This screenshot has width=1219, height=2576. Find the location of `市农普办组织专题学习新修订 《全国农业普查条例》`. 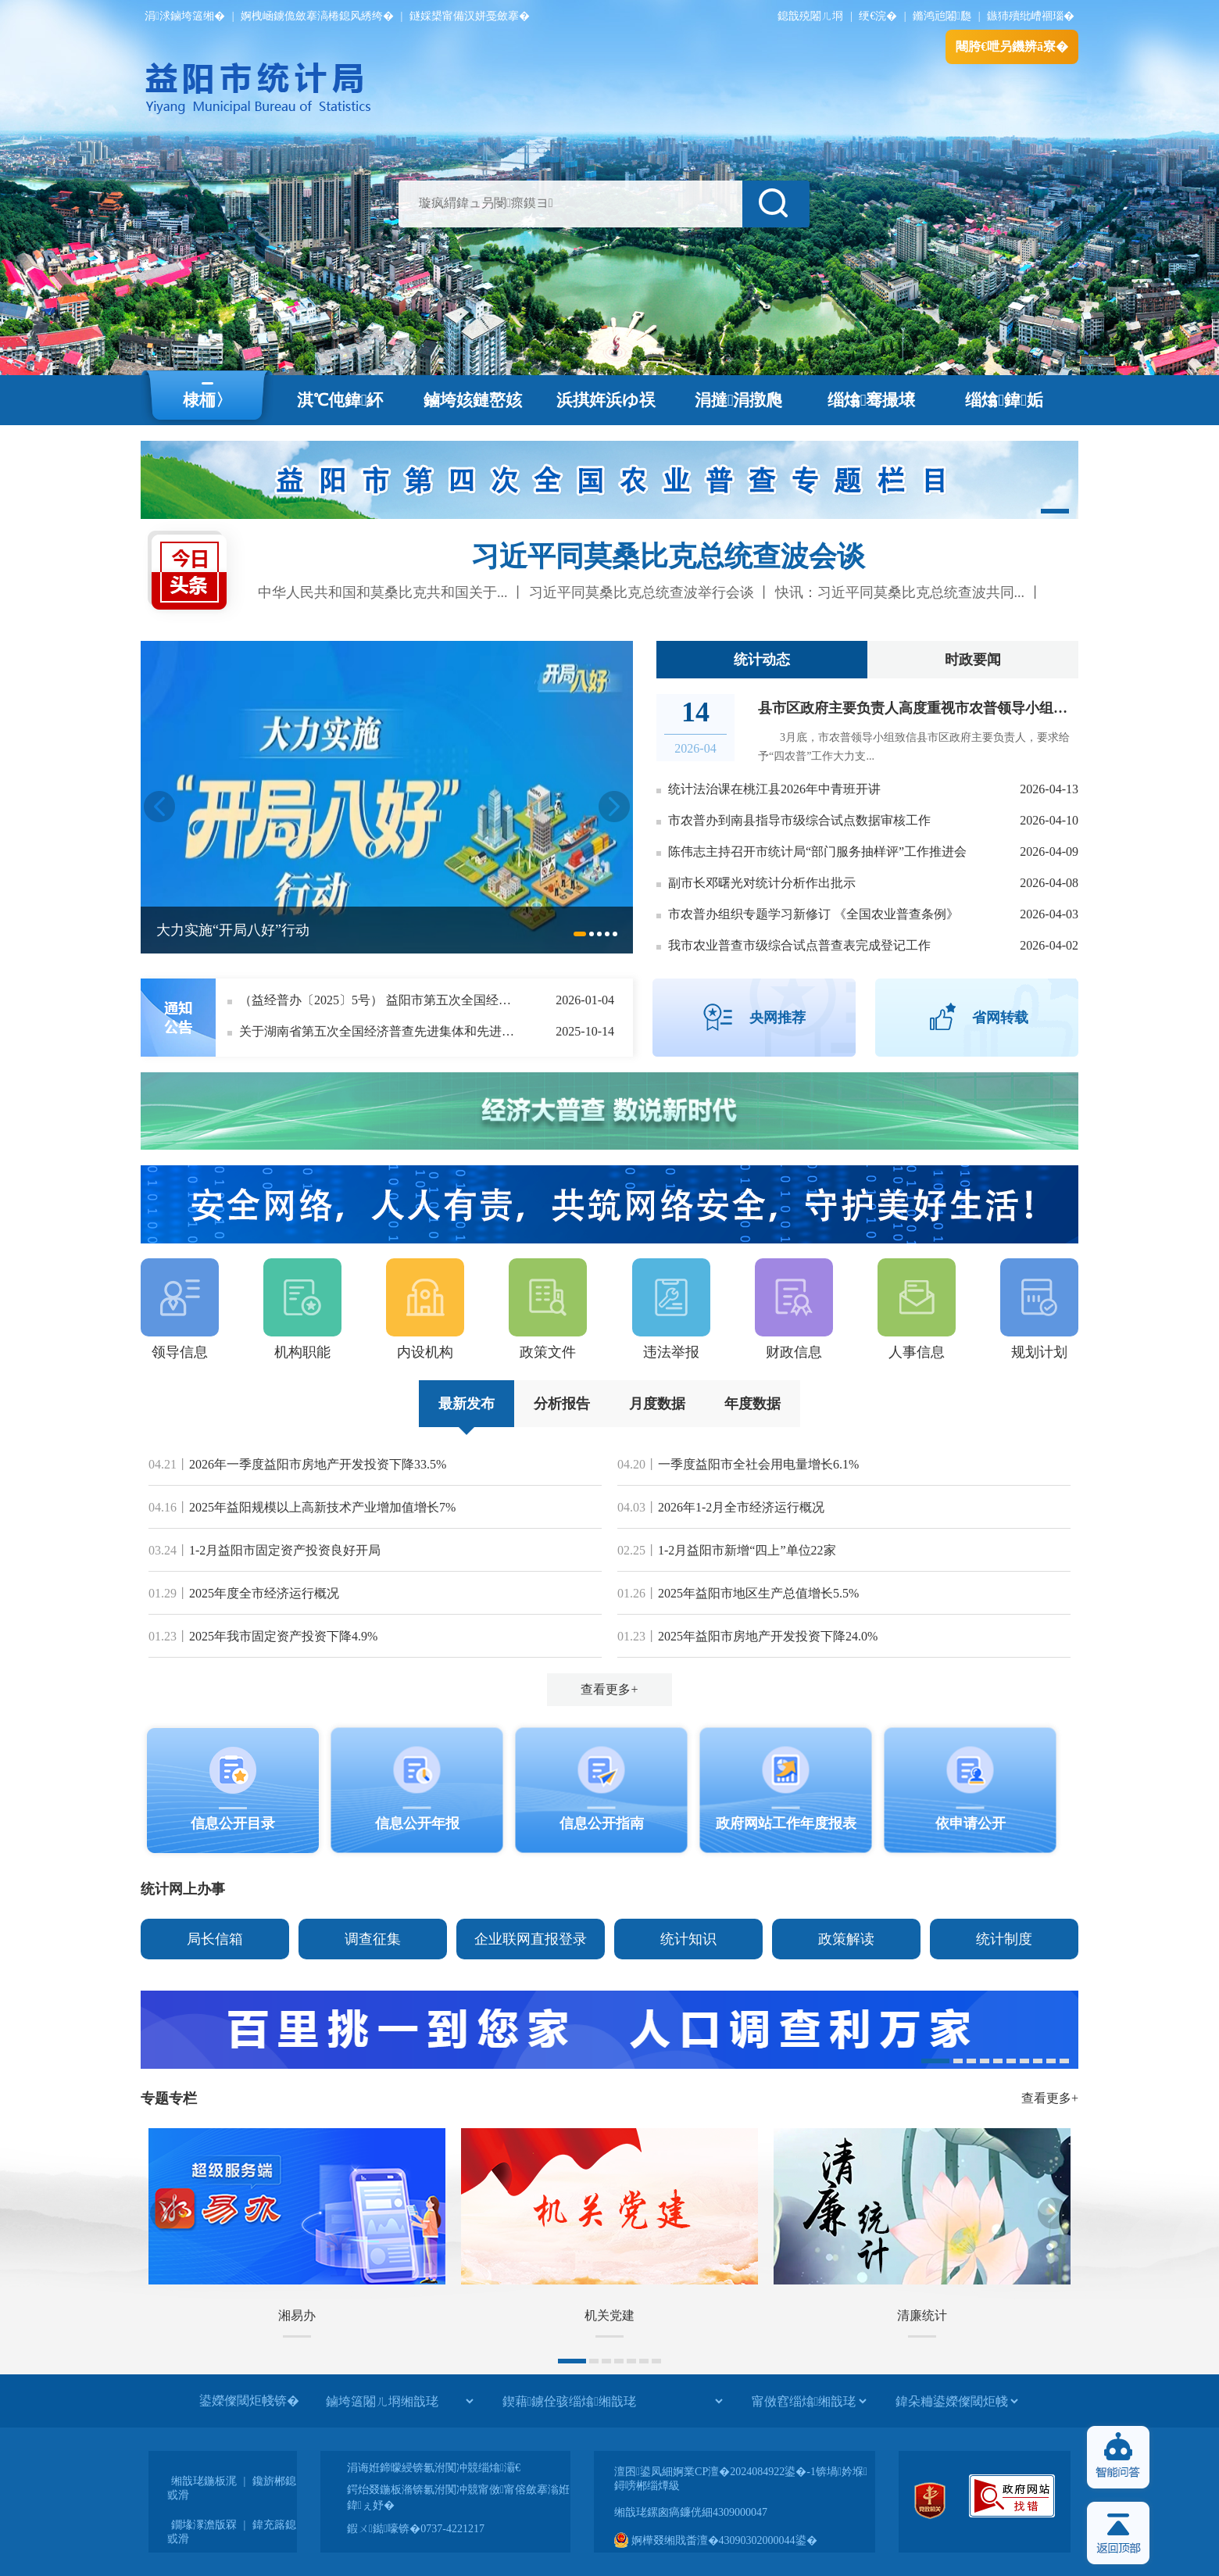

市农普办组织专题学习新修订 《全国农业普查条例》 is located at coordinates (813, 914).